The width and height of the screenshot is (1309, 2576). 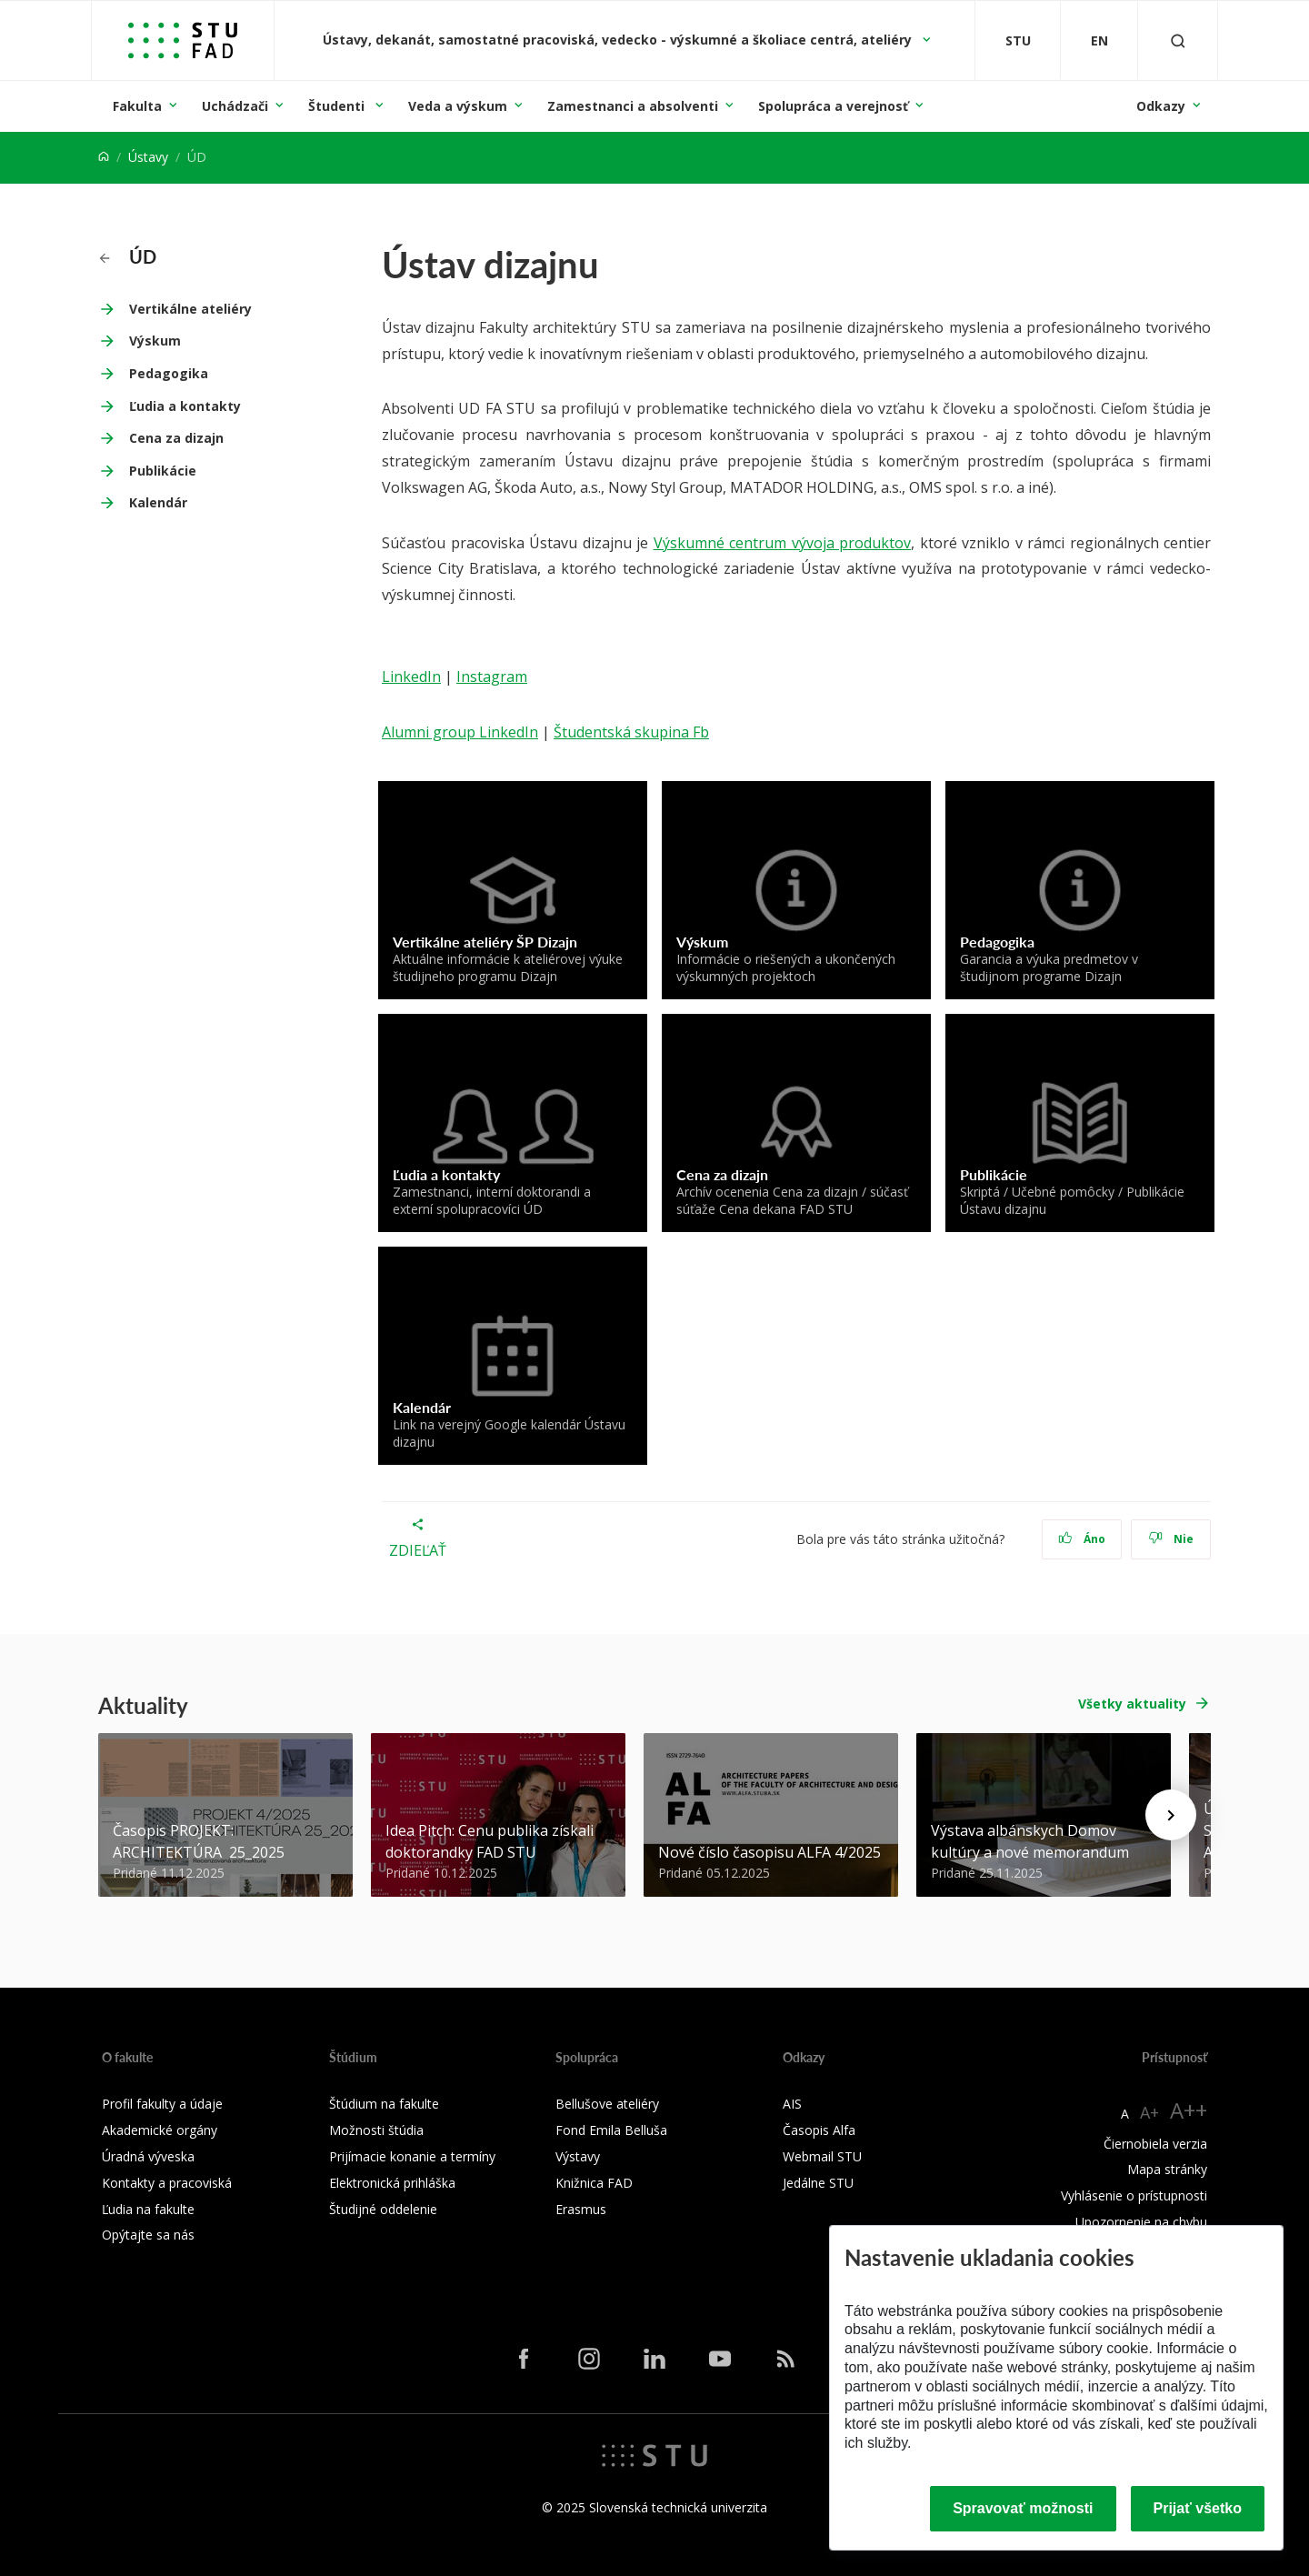 What do you see at coordinates (491, 677) in the screenshot?
I see `Instagram` at bounding box center [491, 677].